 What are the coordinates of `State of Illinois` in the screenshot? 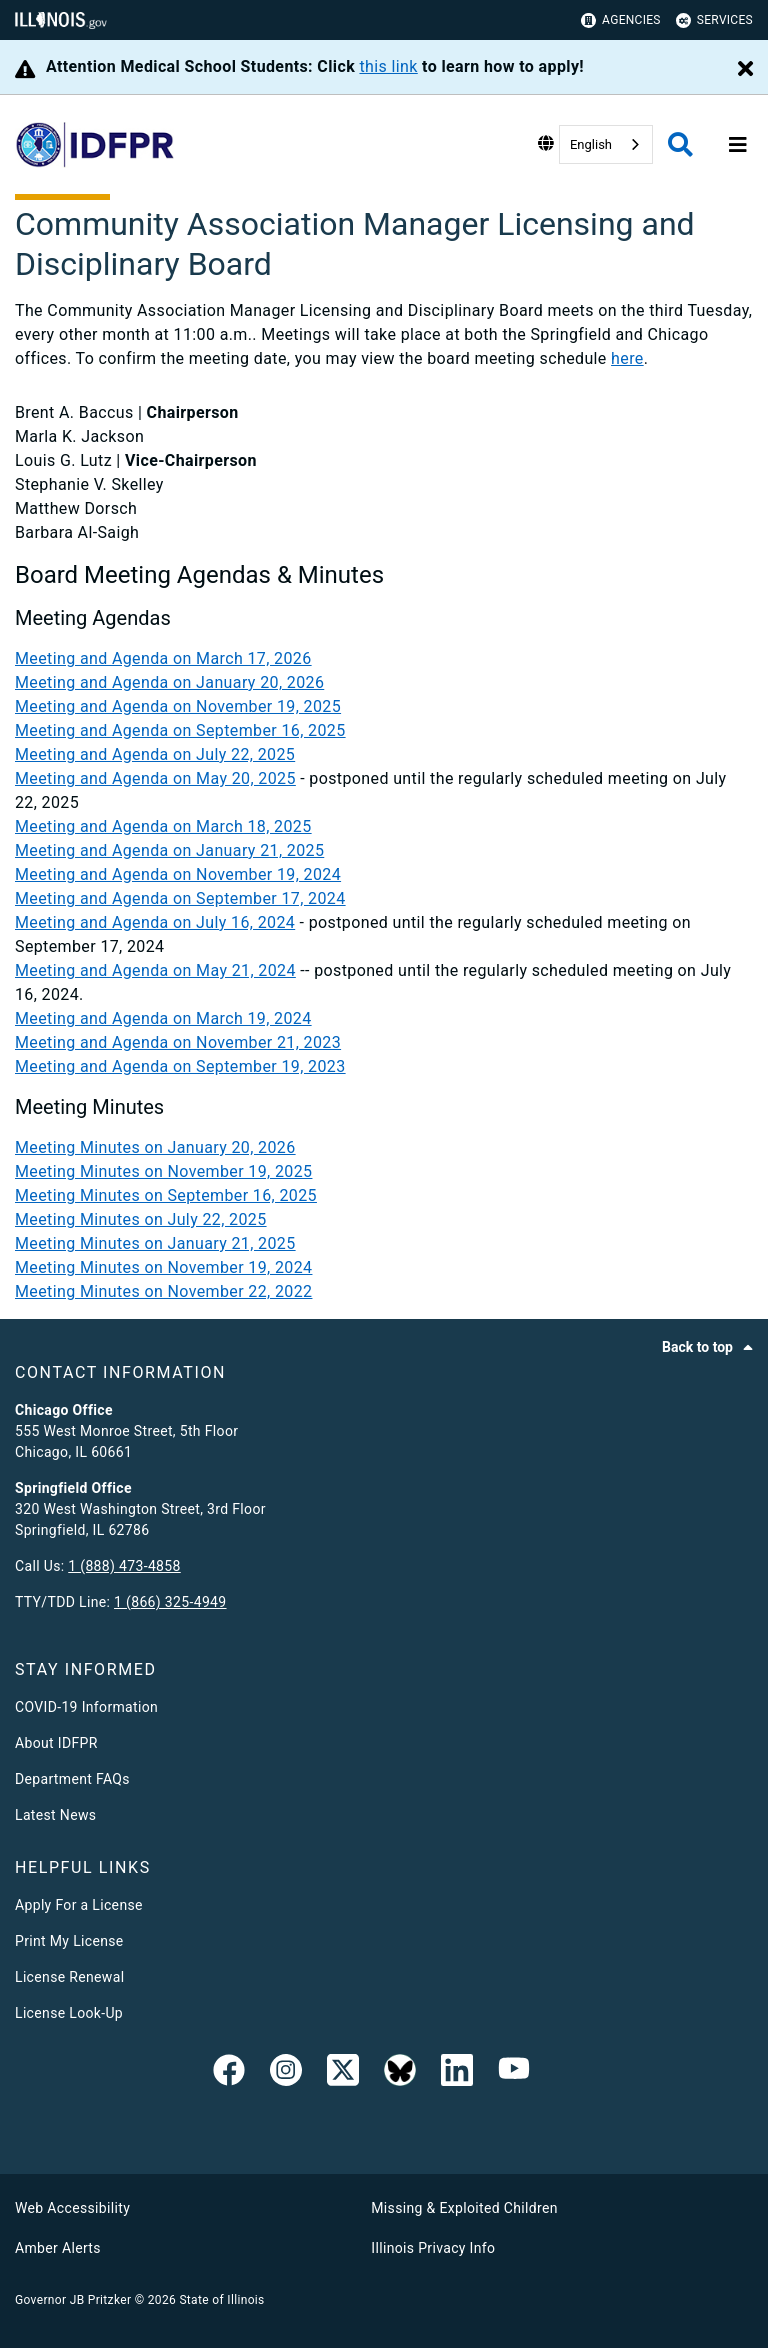 It's located at (221, 2300).